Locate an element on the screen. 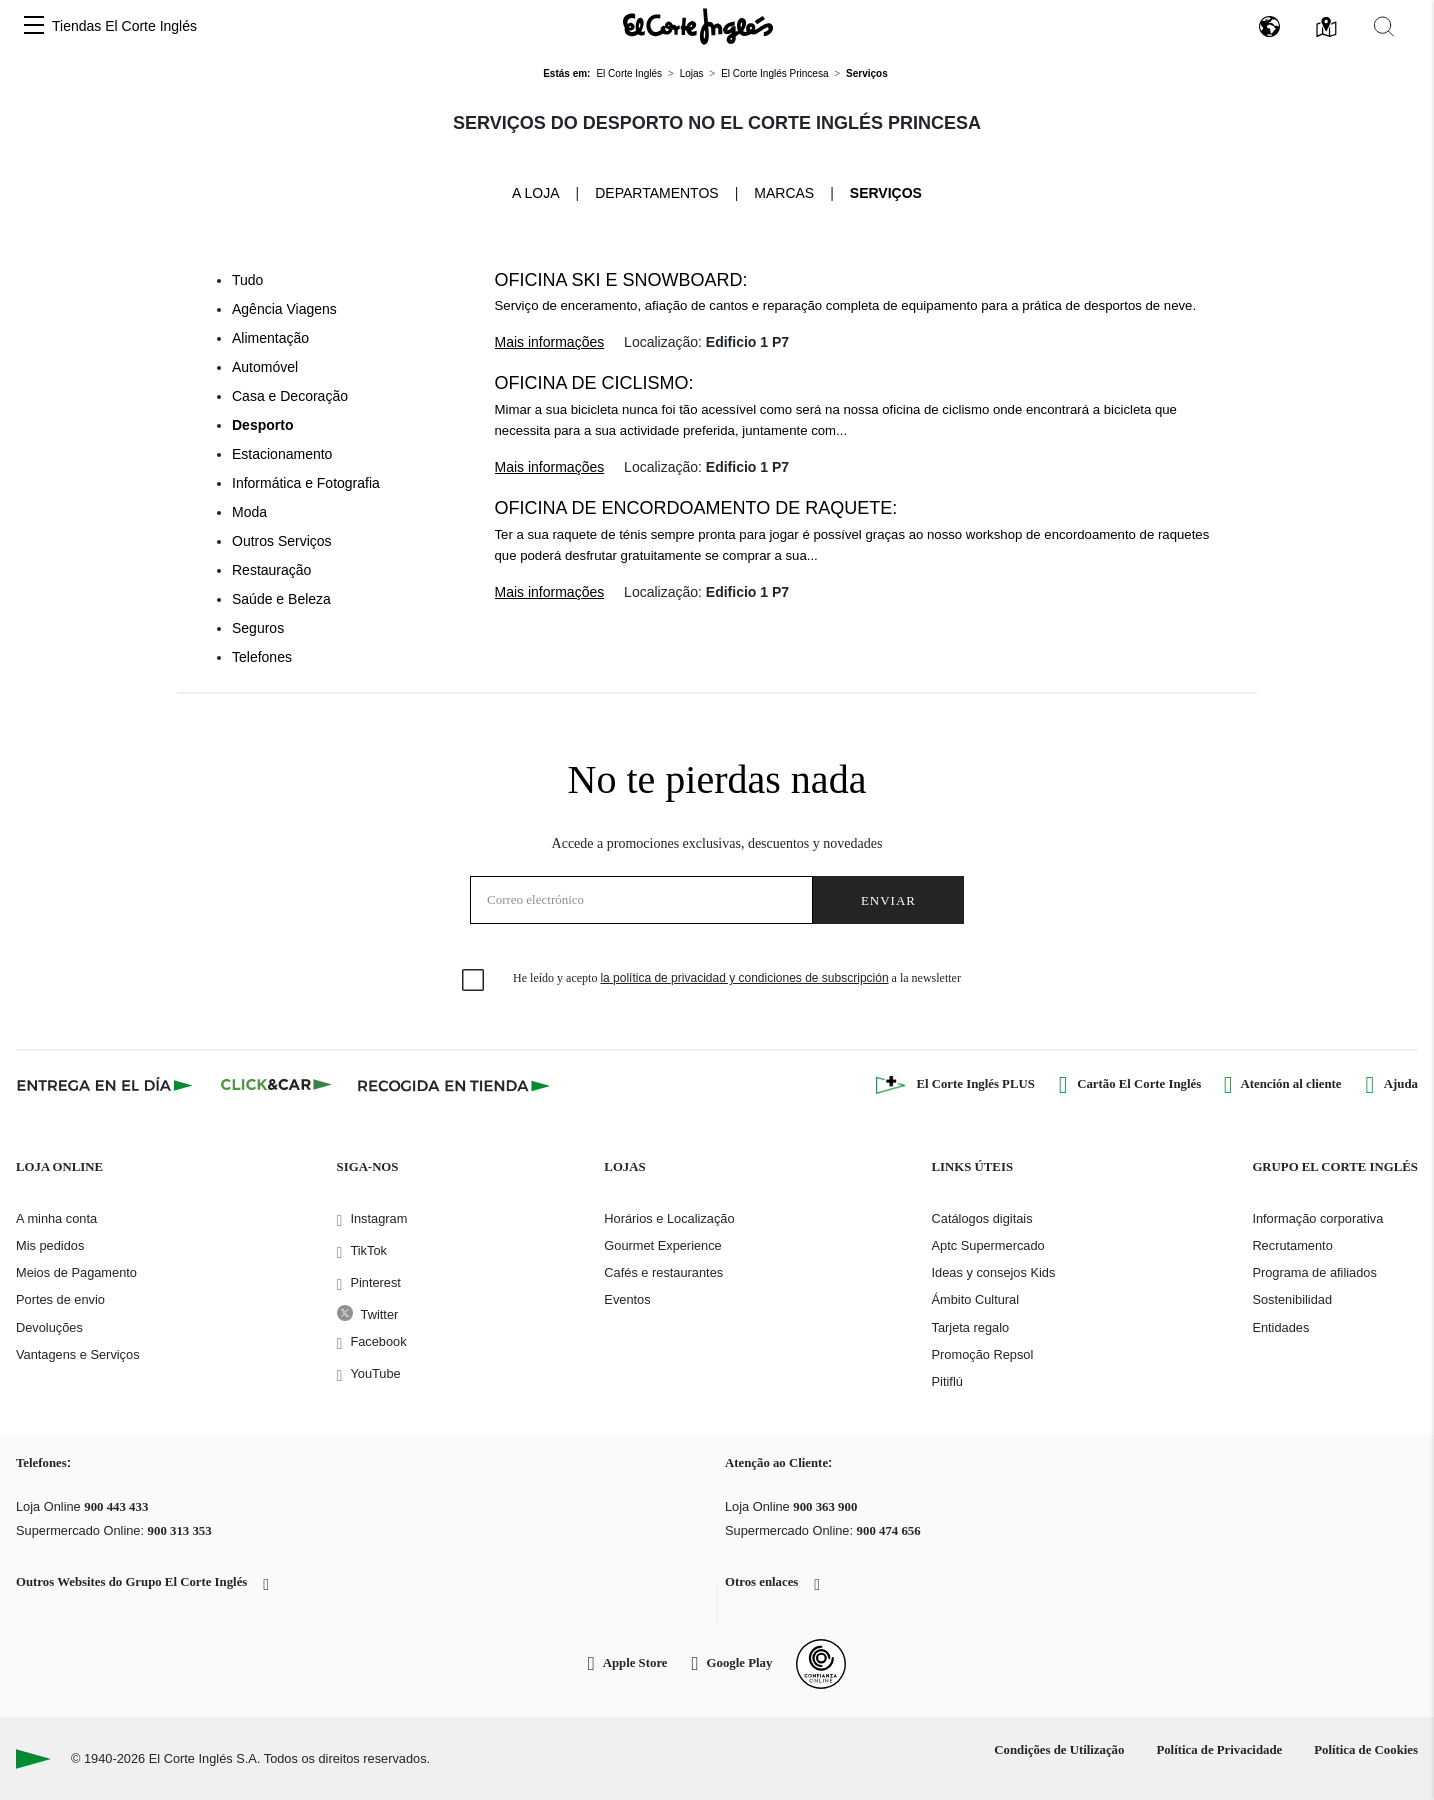  Alimentação is located at coordinates (270, 338).